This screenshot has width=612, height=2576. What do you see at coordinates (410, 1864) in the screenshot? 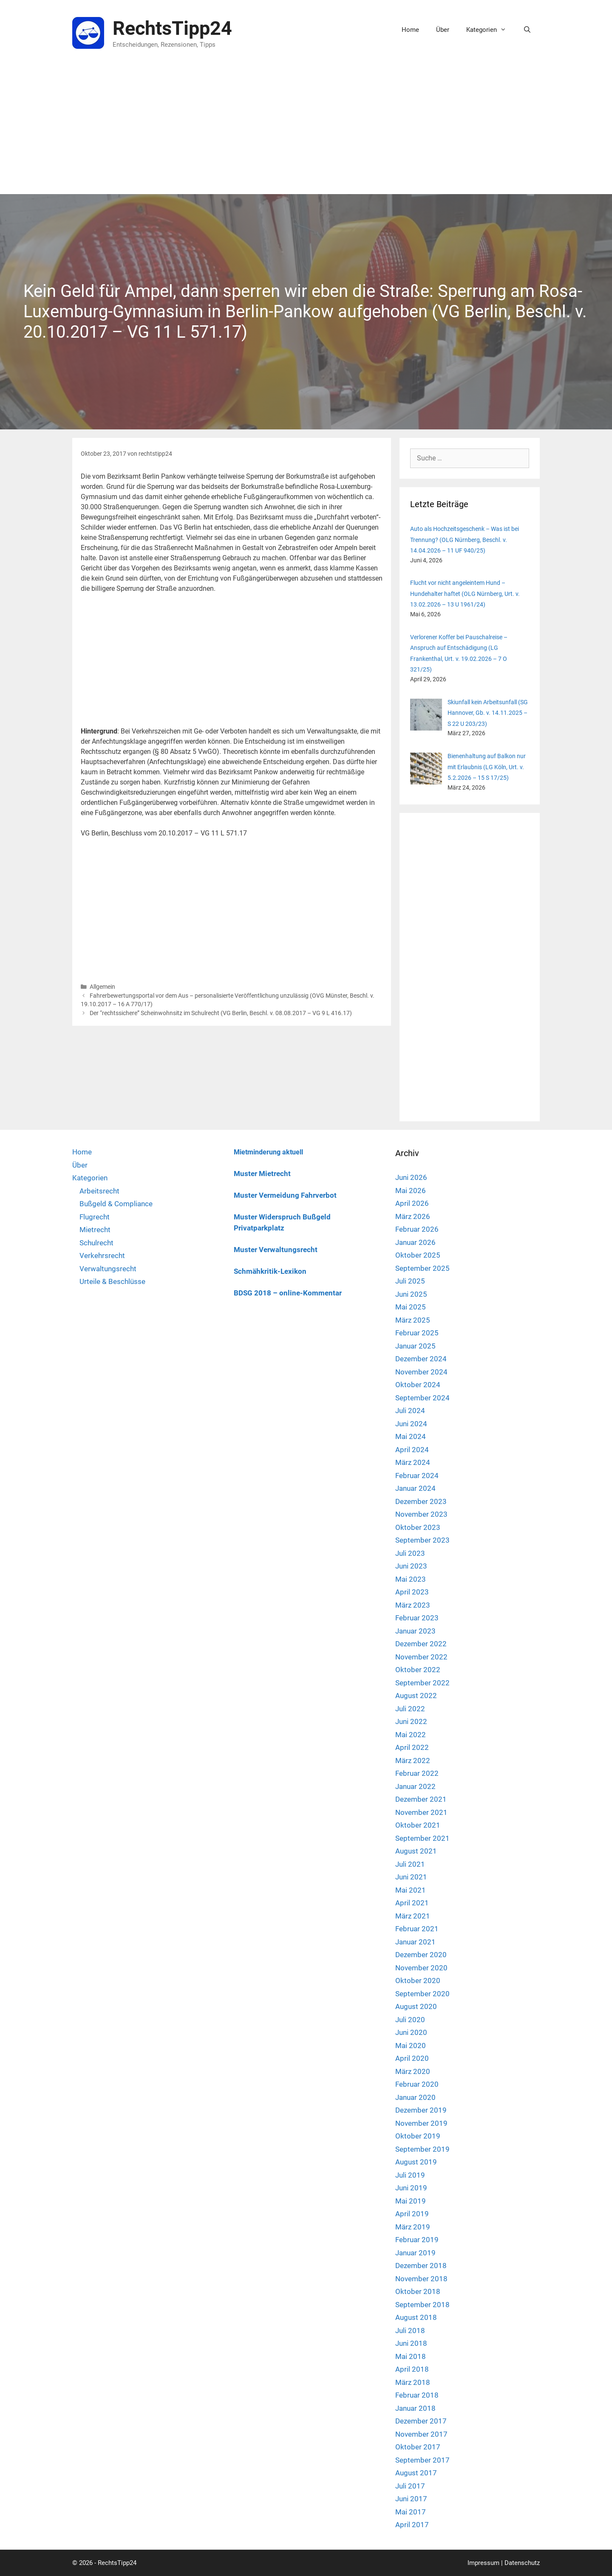
I see `Juli 2021` at bounding box center [410, 1864].